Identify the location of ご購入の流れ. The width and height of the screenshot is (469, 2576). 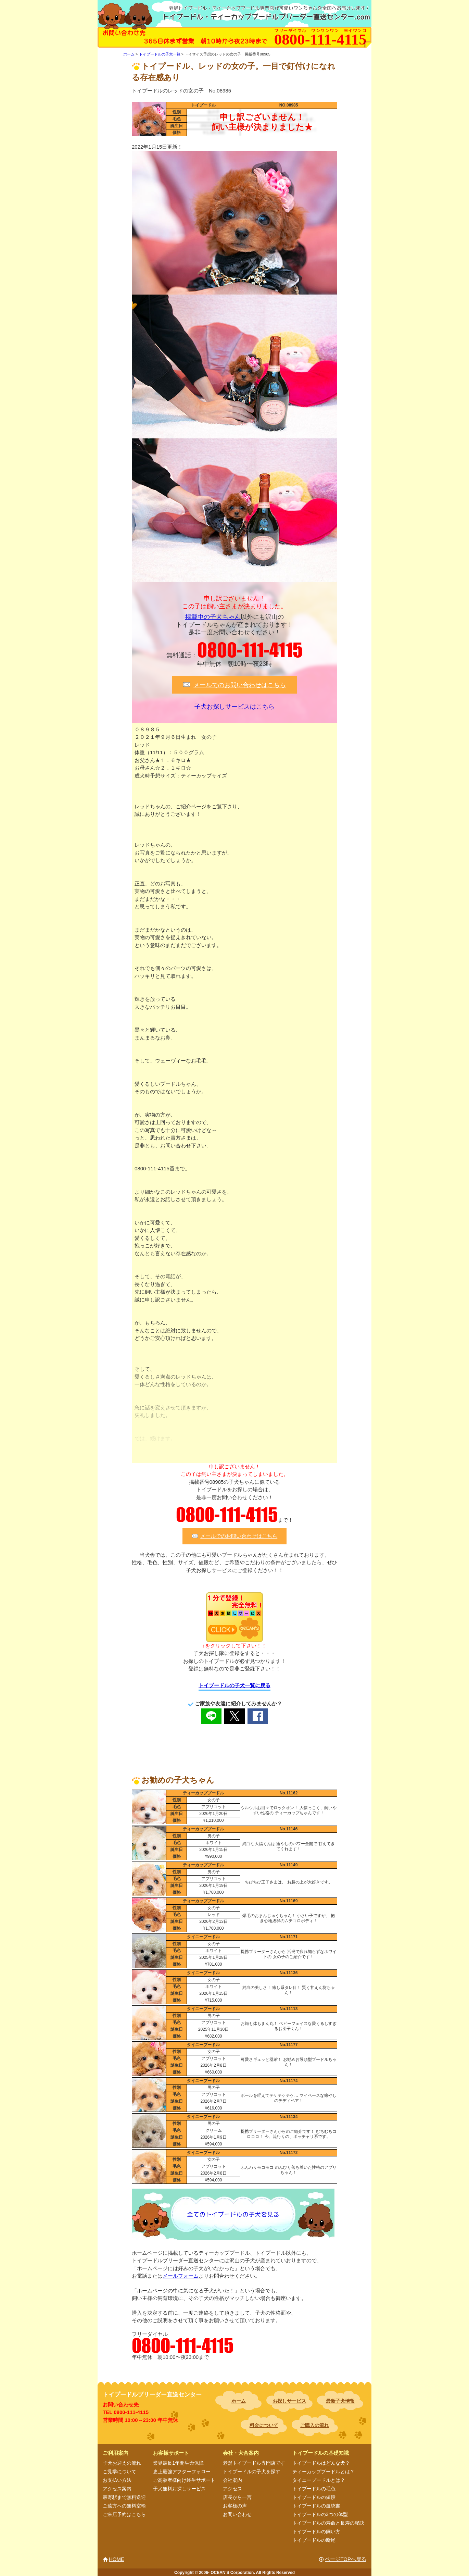
(314, 2425).